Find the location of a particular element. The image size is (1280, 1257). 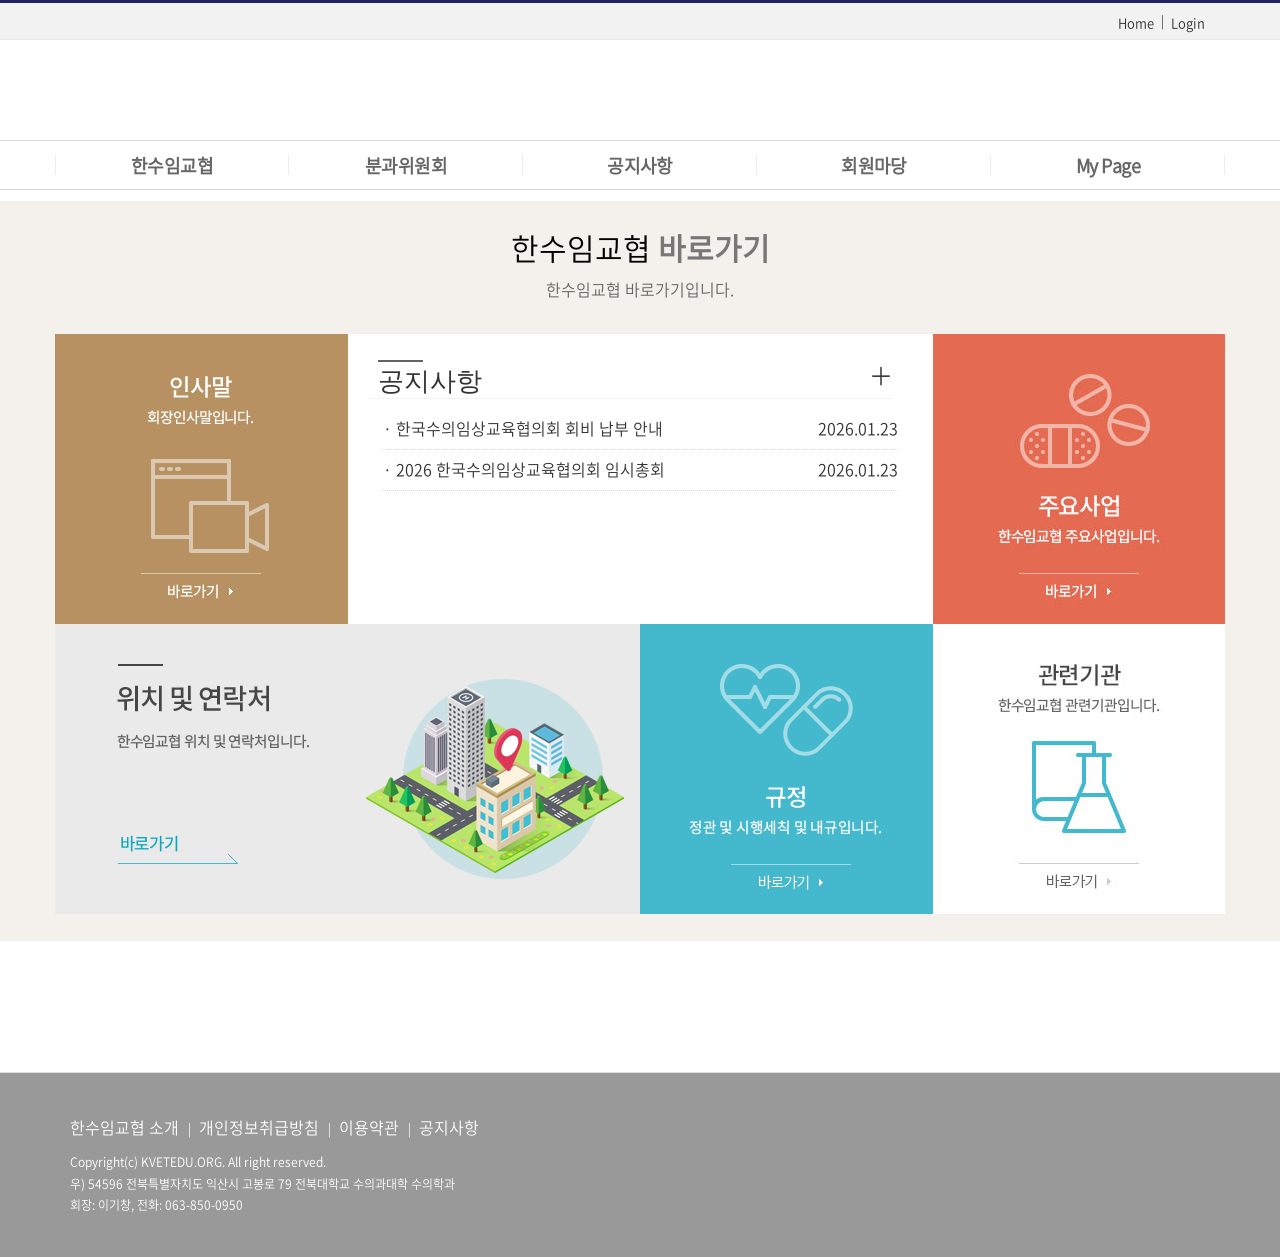

한수임교협 소개 is located at coordinates (124, 1127).